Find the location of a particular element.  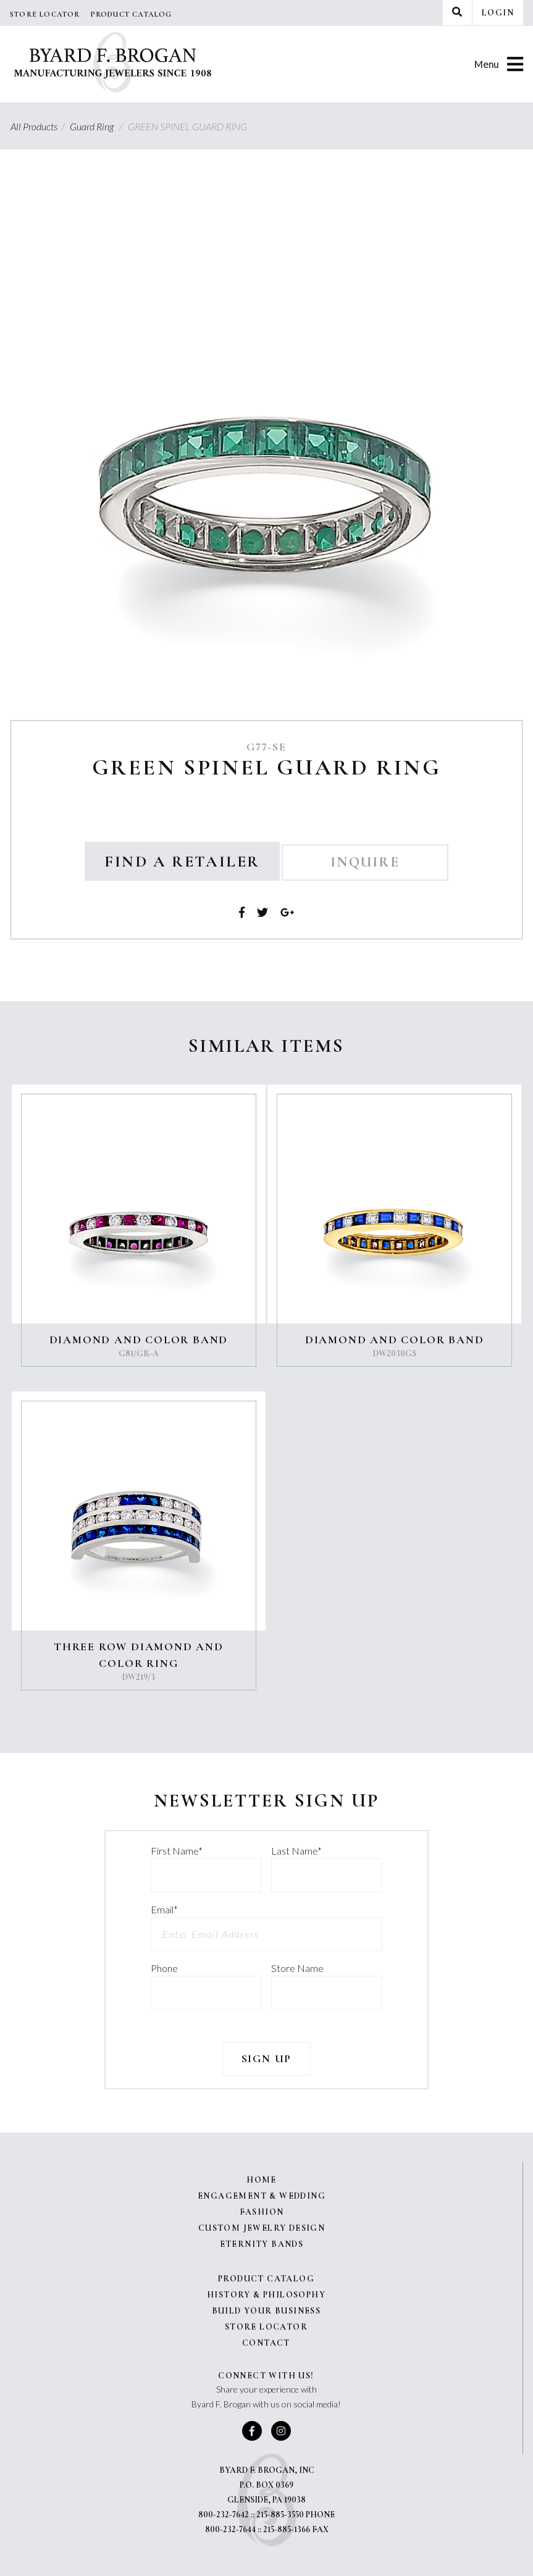

Home is located at coordinates (261, 2180).